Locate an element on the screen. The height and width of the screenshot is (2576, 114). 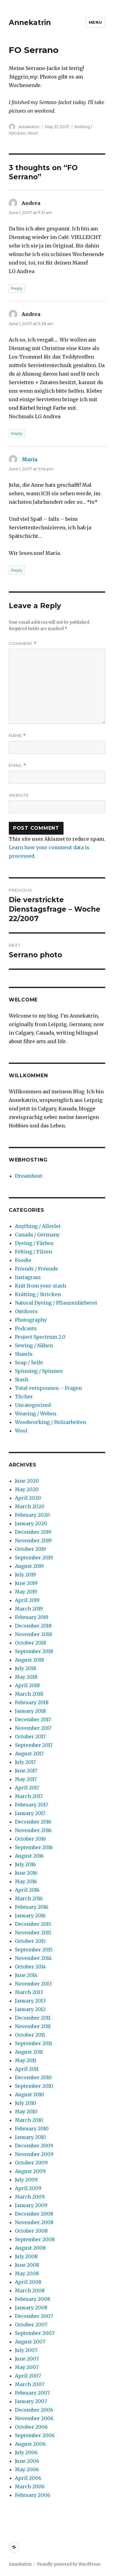
Friends / Freunde is located at coordinates (36, 1269).